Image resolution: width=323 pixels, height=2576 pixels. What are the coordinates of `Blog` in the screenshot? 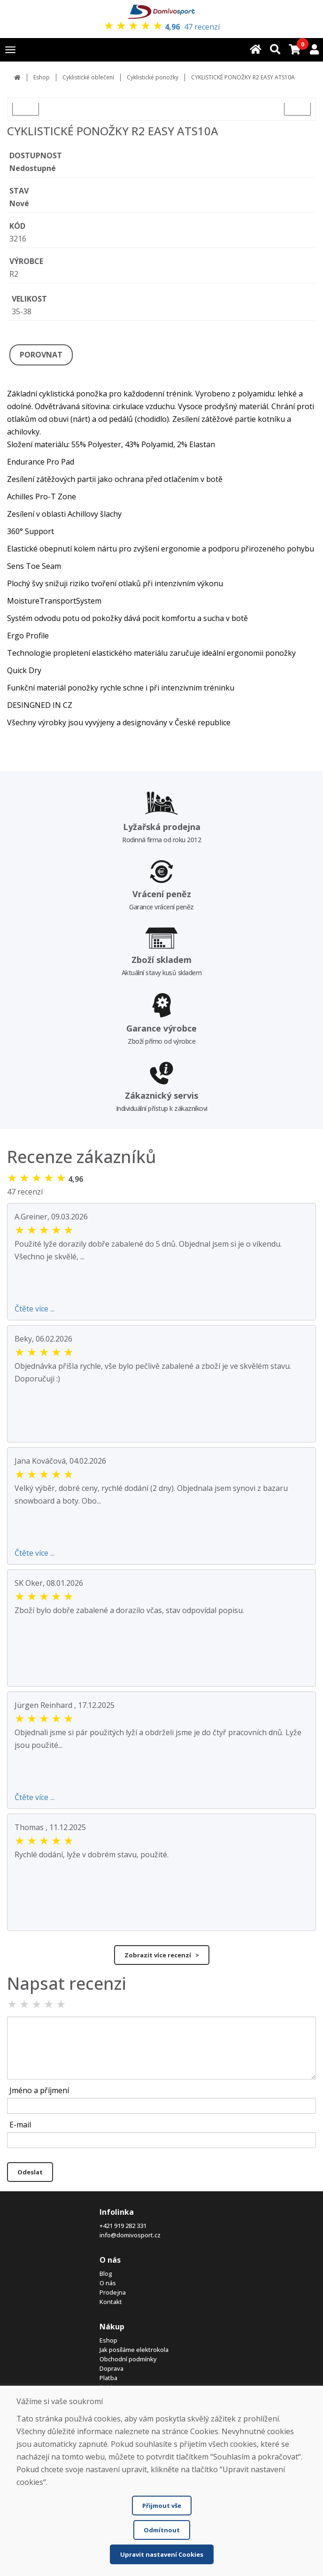 It's located at (106, 2273).